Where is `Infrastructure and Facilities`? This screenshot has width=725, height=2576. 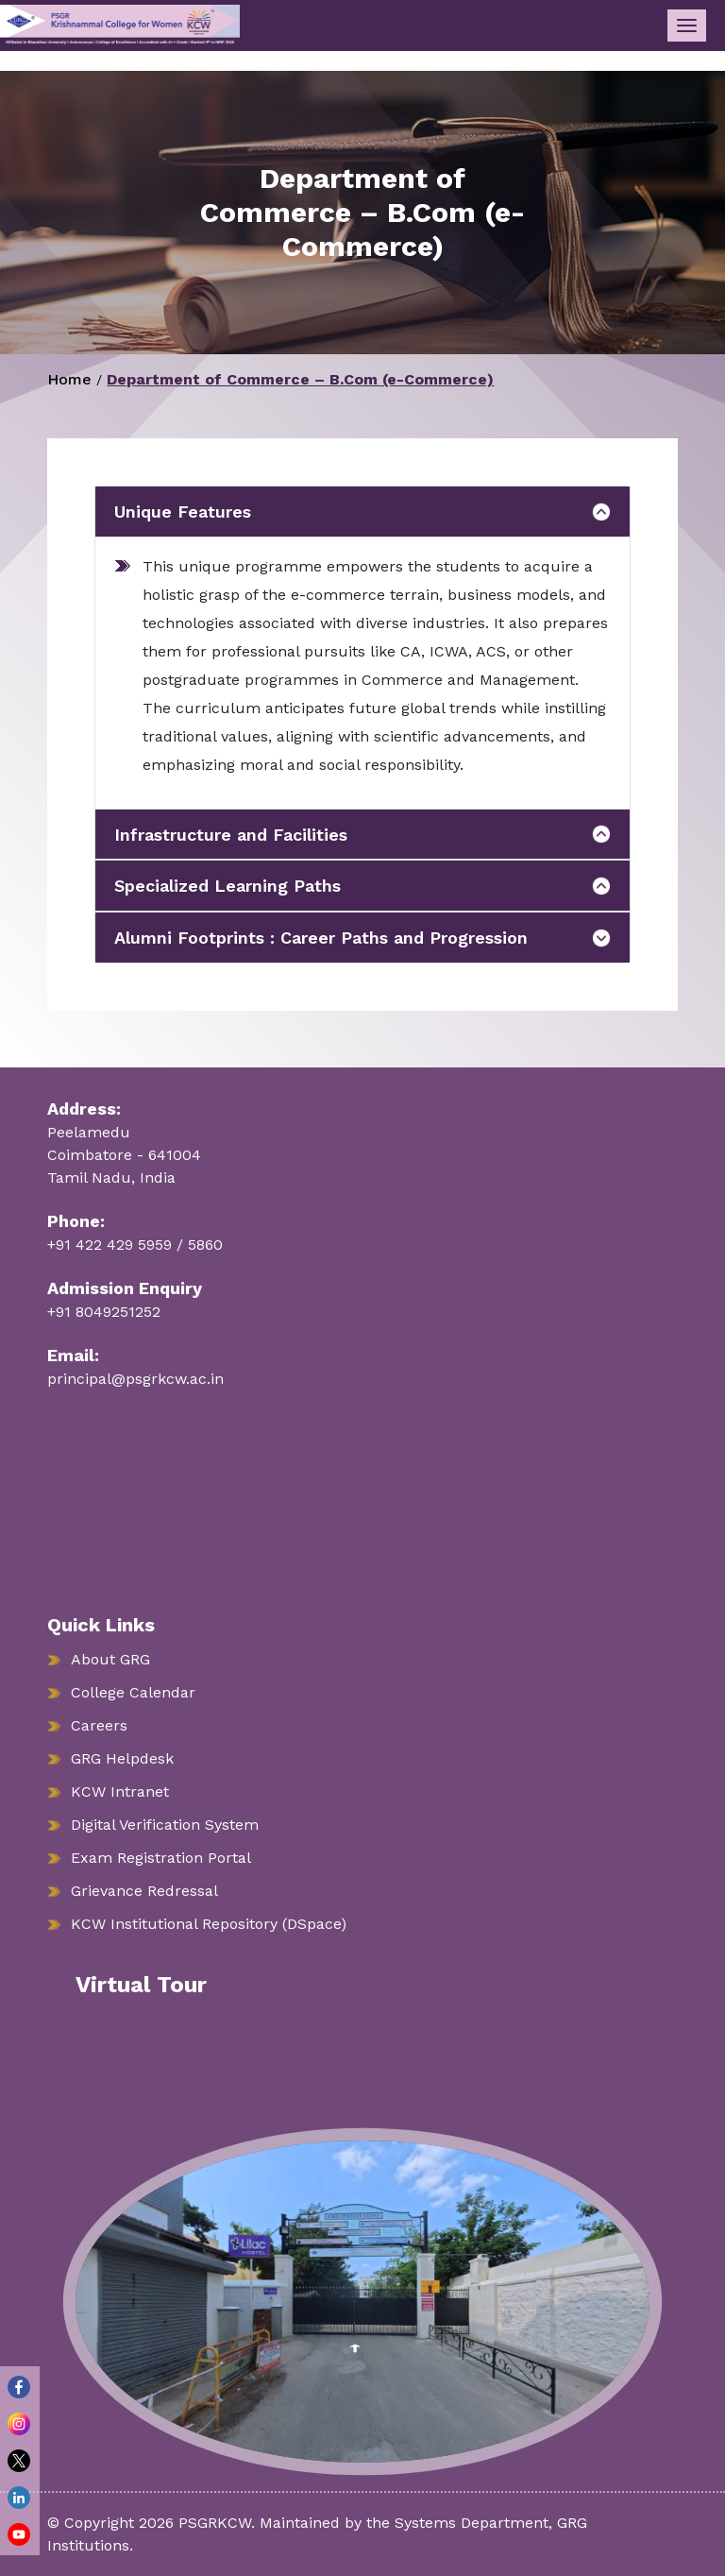
Infrastructure and Facilities is located at coordinates (230, 834).